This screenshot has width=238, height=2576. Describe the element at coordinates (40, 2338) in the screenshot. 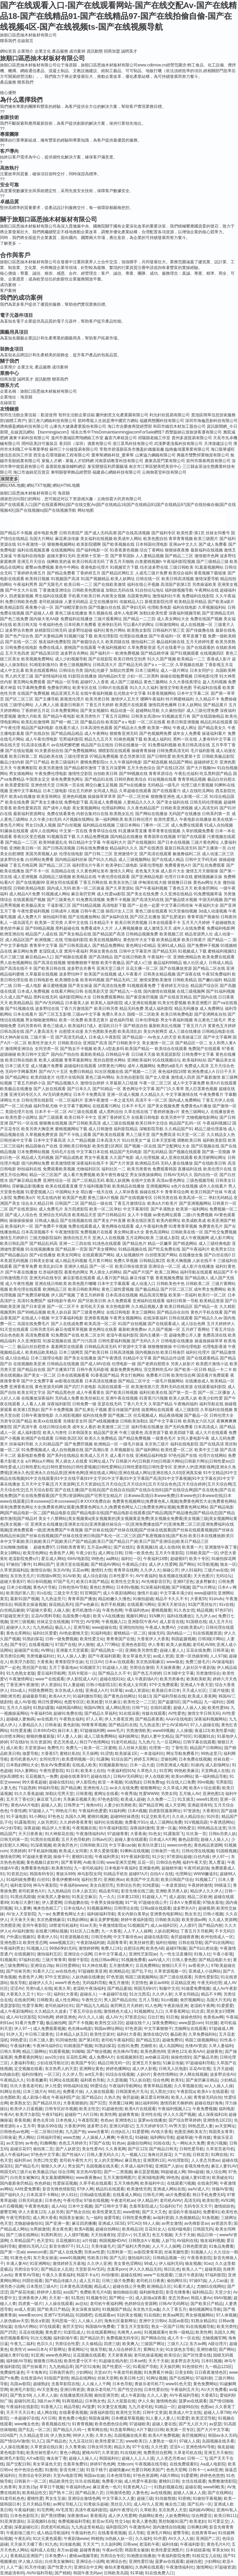

I see `91次元视频` at that location.